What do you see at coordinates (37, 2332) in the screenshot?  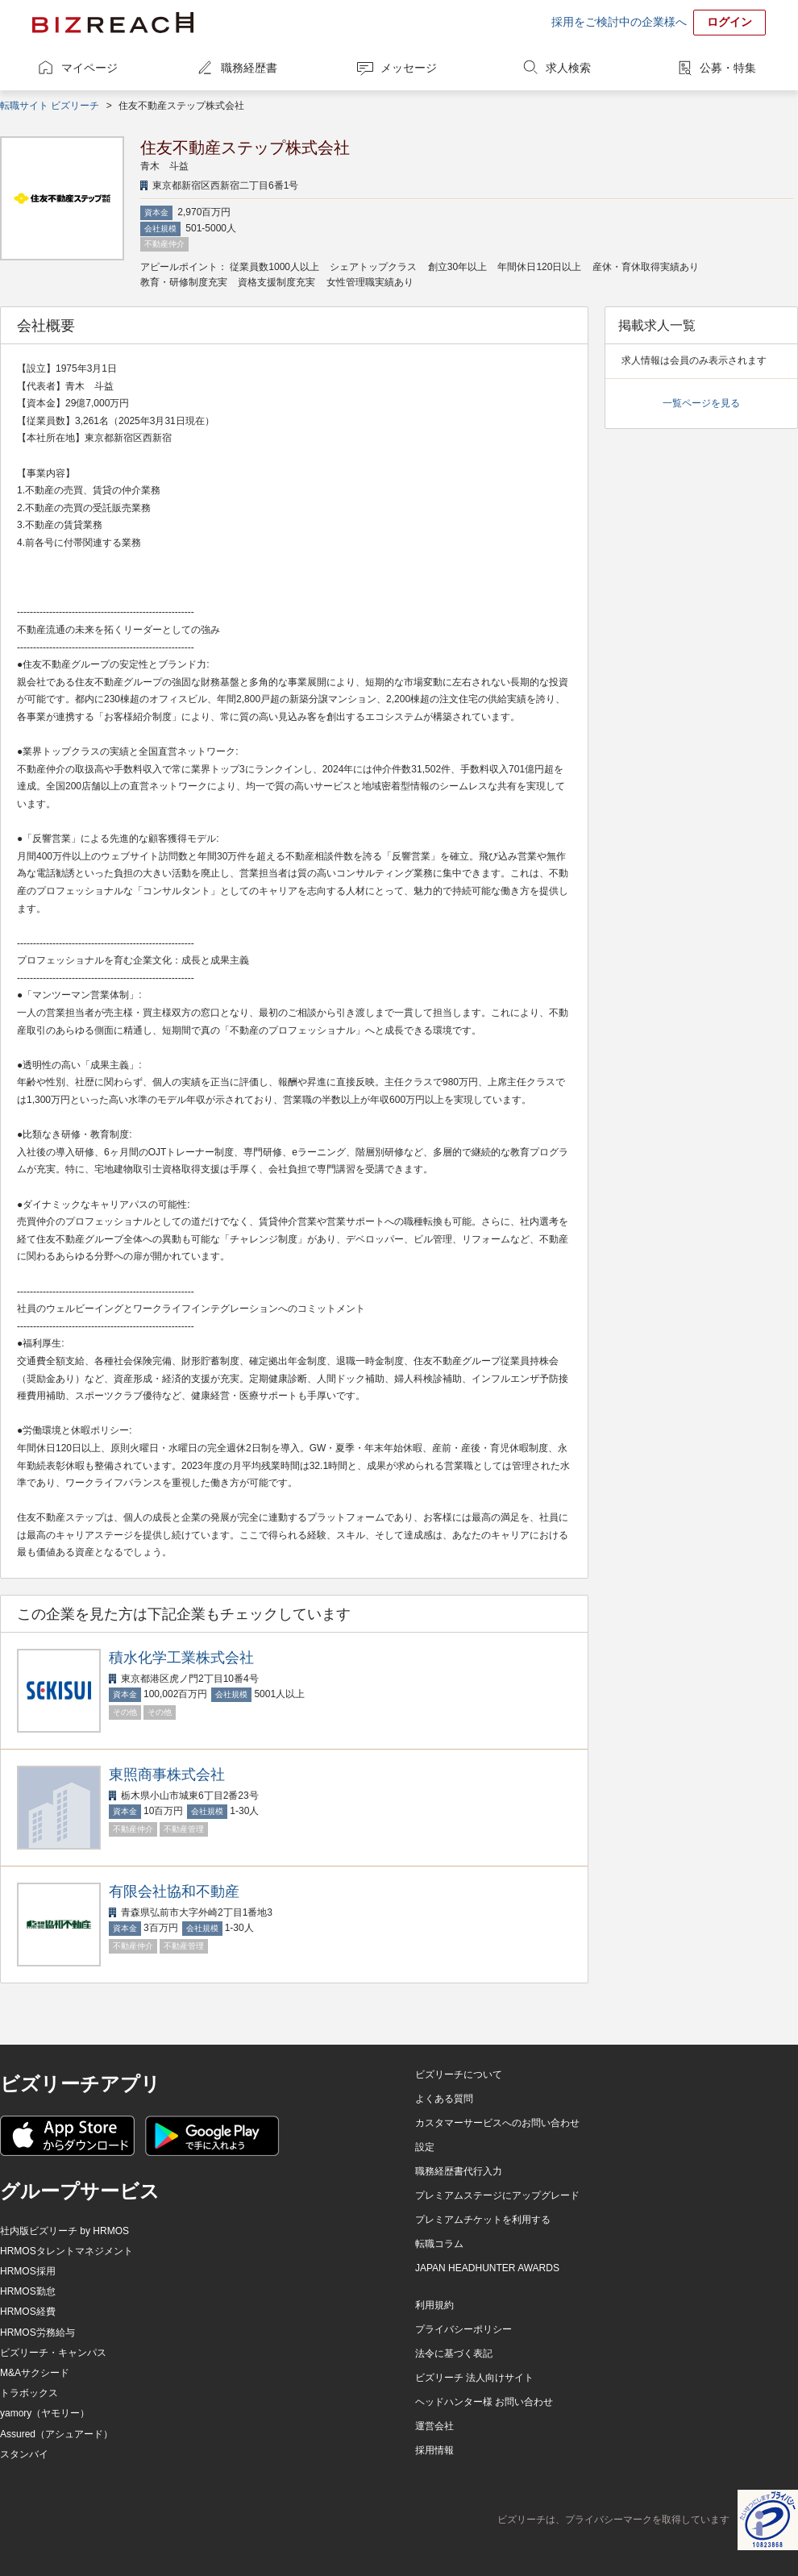 I see `HRMOS労務給与` at bounding box center [37, 2332].